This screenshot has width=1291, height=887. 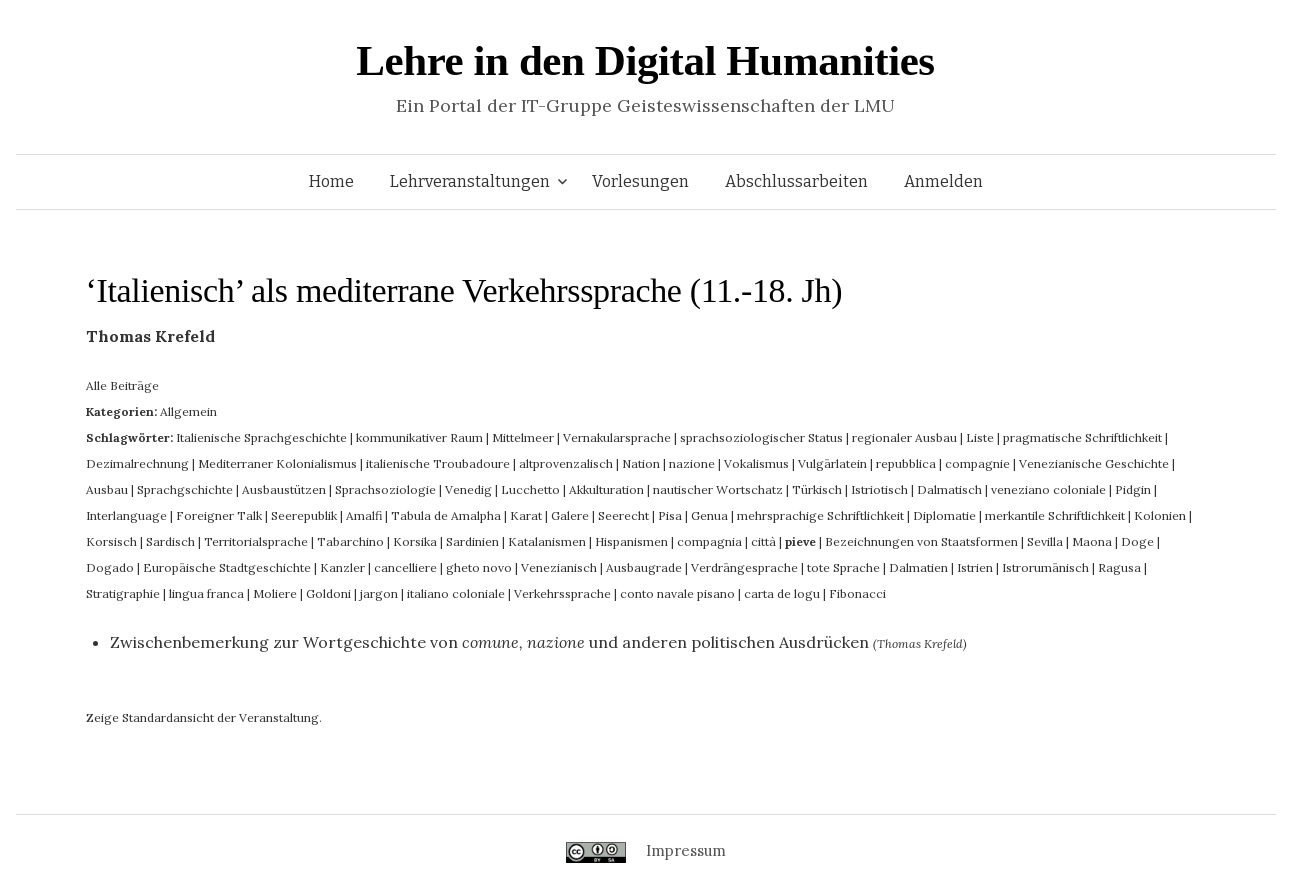 What do you see at coordinates (385, 489) in the screenshot?
I see `Sprachsoziologie` at bounding box center [385, 489].